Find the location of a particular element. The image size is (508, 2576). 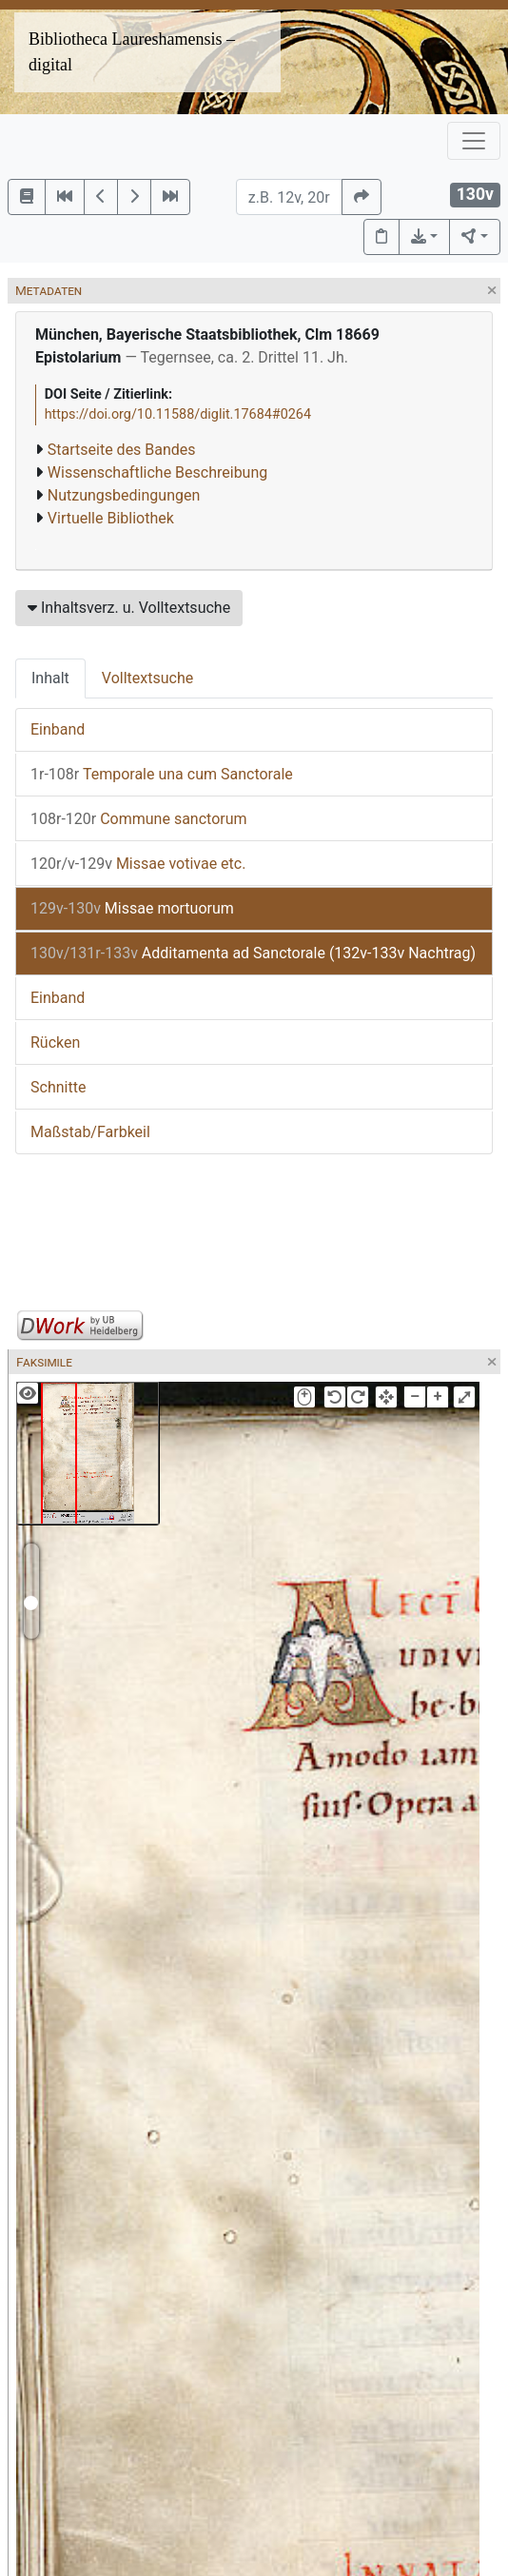

[Toggle navigation] is located at coordinates (473, 141).